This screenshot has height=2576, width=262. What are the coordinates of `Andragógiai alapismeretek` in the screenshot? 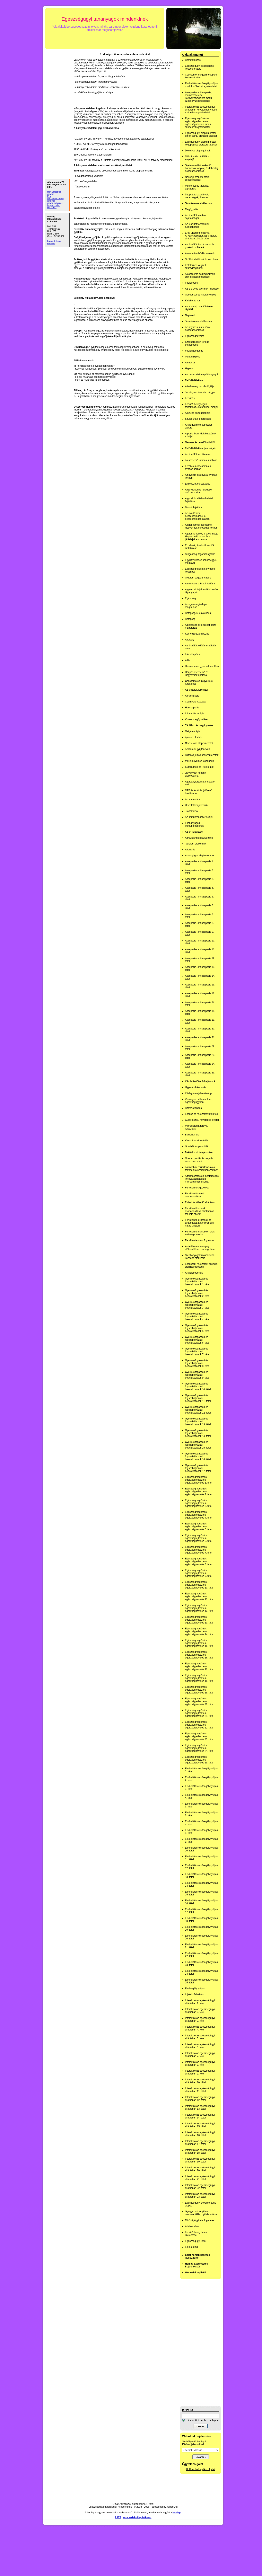 It's located at (199, 855).